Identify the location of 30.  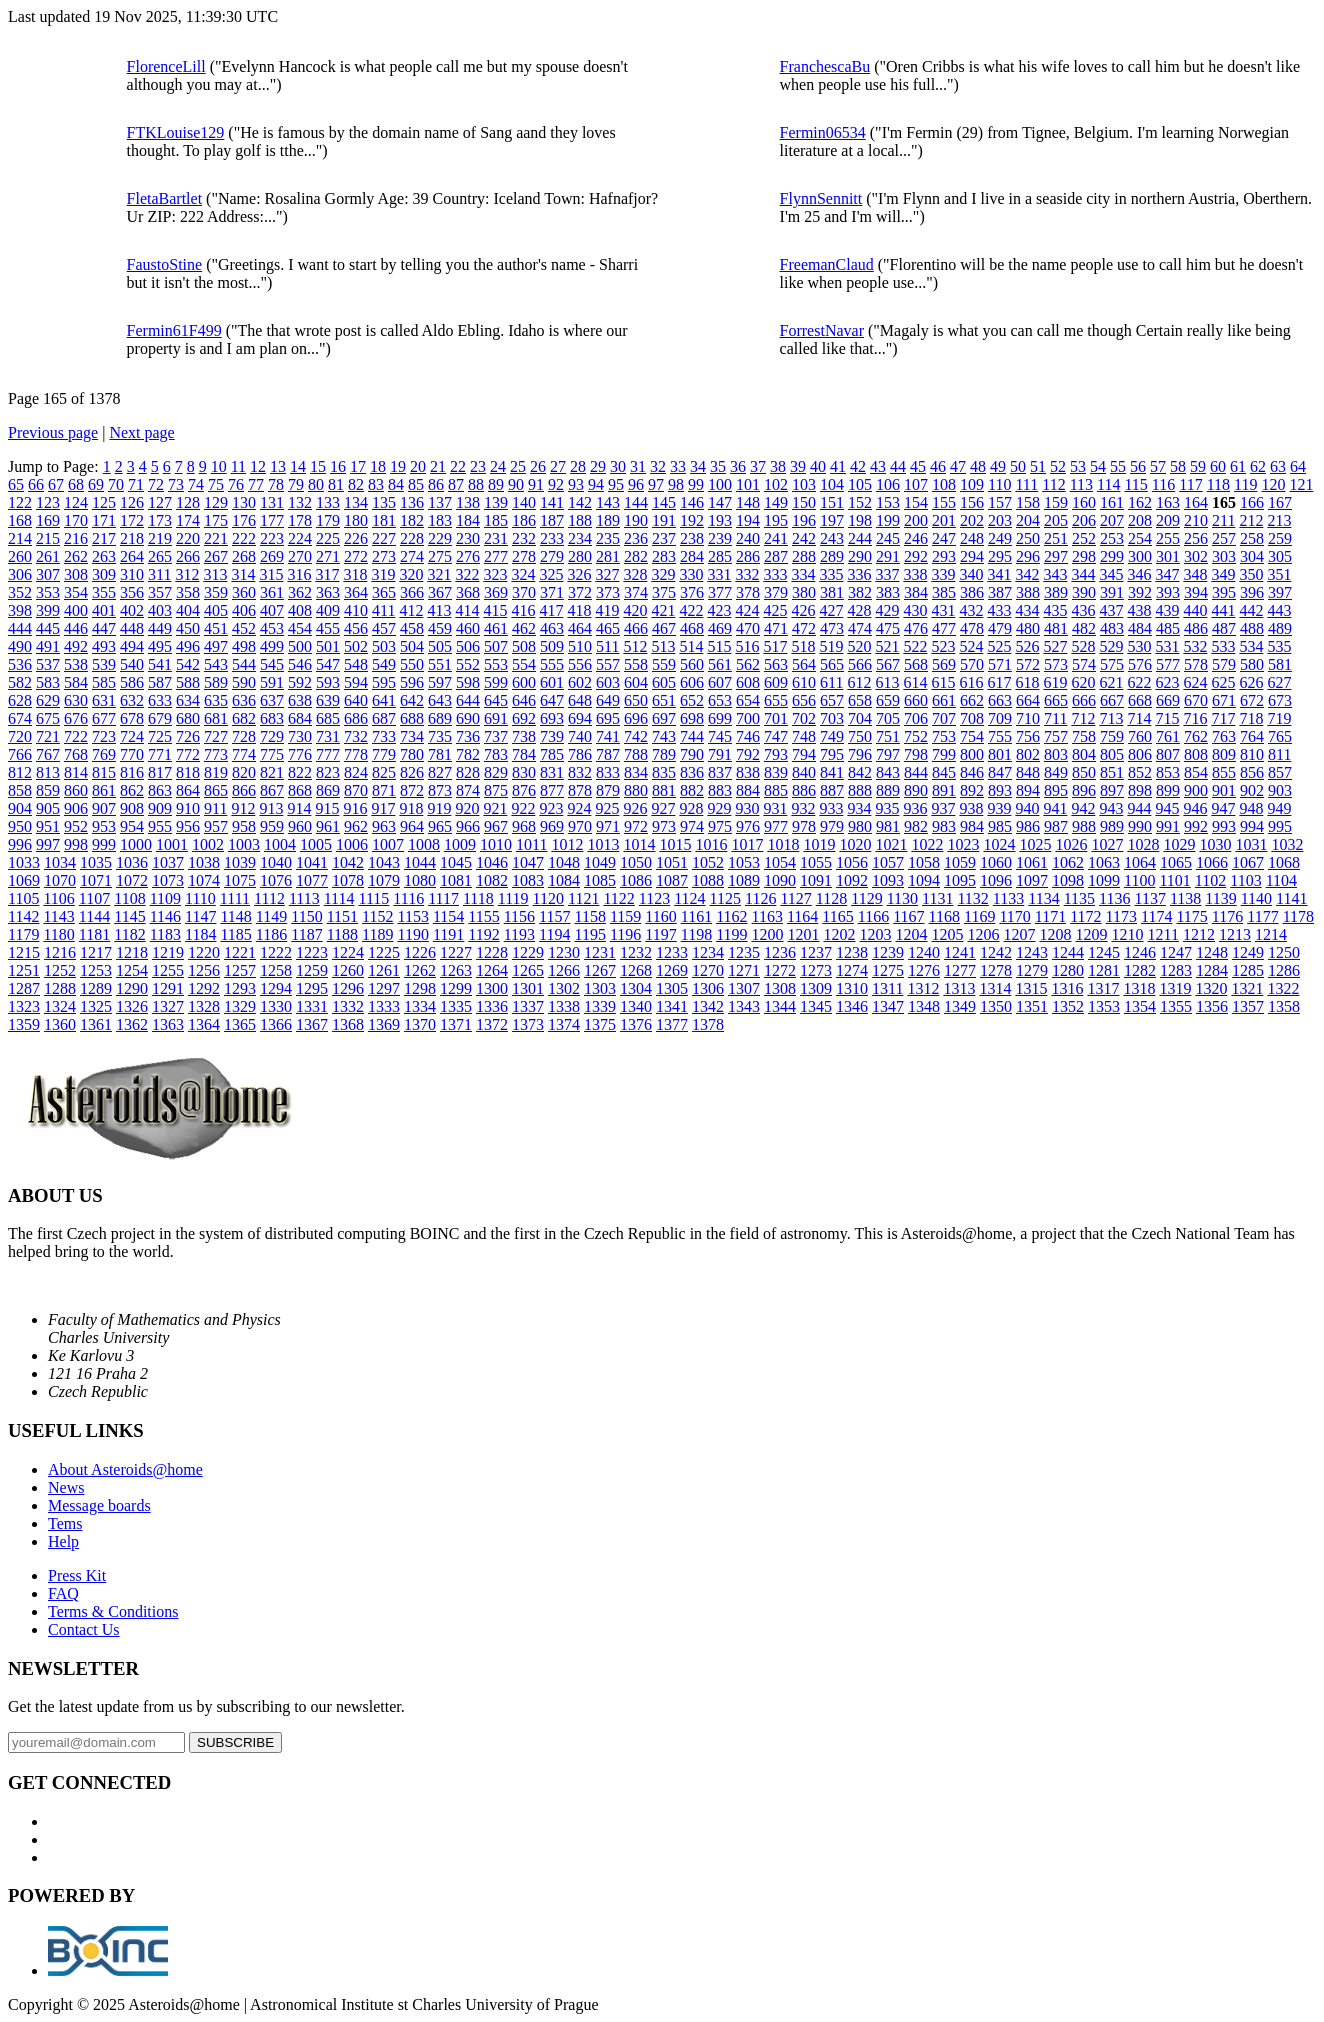
(618, 466).